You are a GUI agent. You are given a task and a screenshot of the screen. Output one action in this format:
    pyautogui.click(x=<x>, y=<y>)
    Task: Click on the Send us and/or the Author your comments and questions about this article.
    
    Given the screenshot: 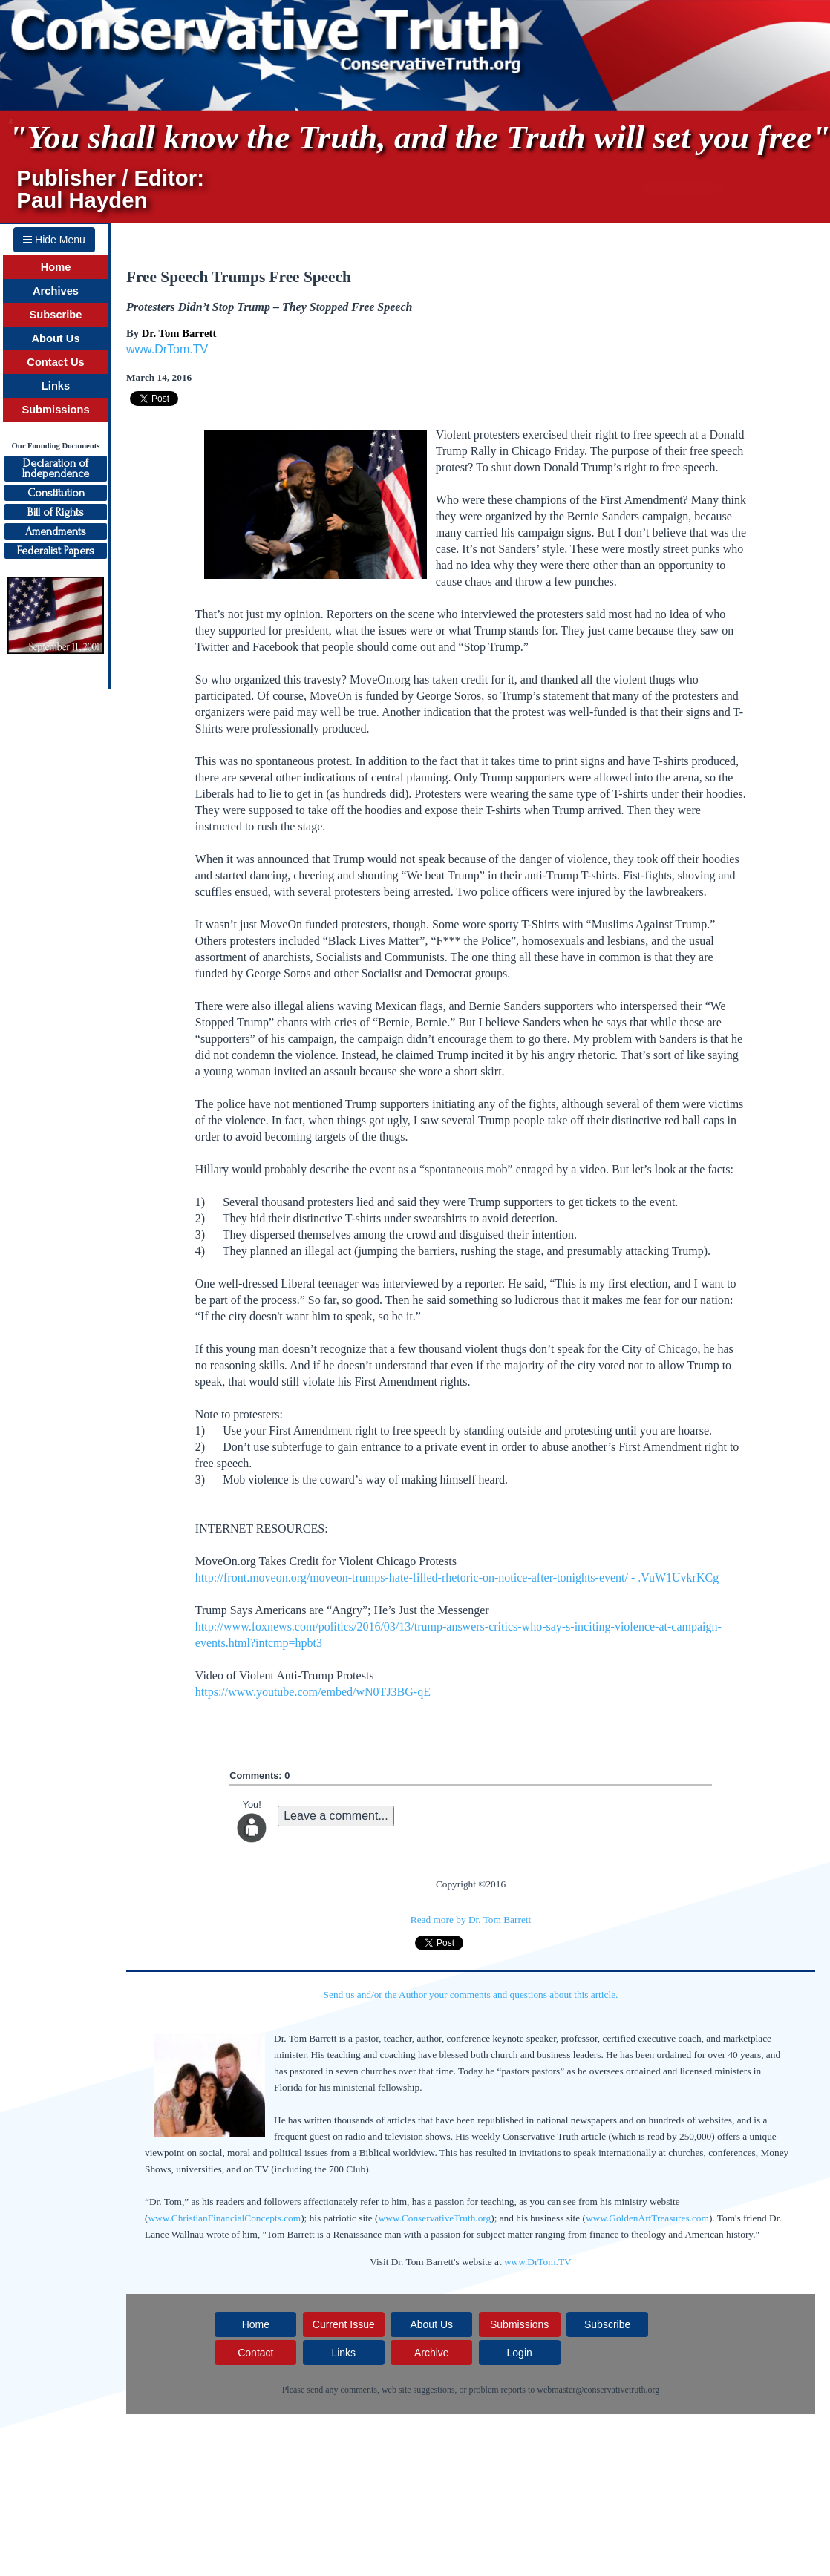 What is the action you would take?
    pyautogui.click(x=471, y=1994)
    